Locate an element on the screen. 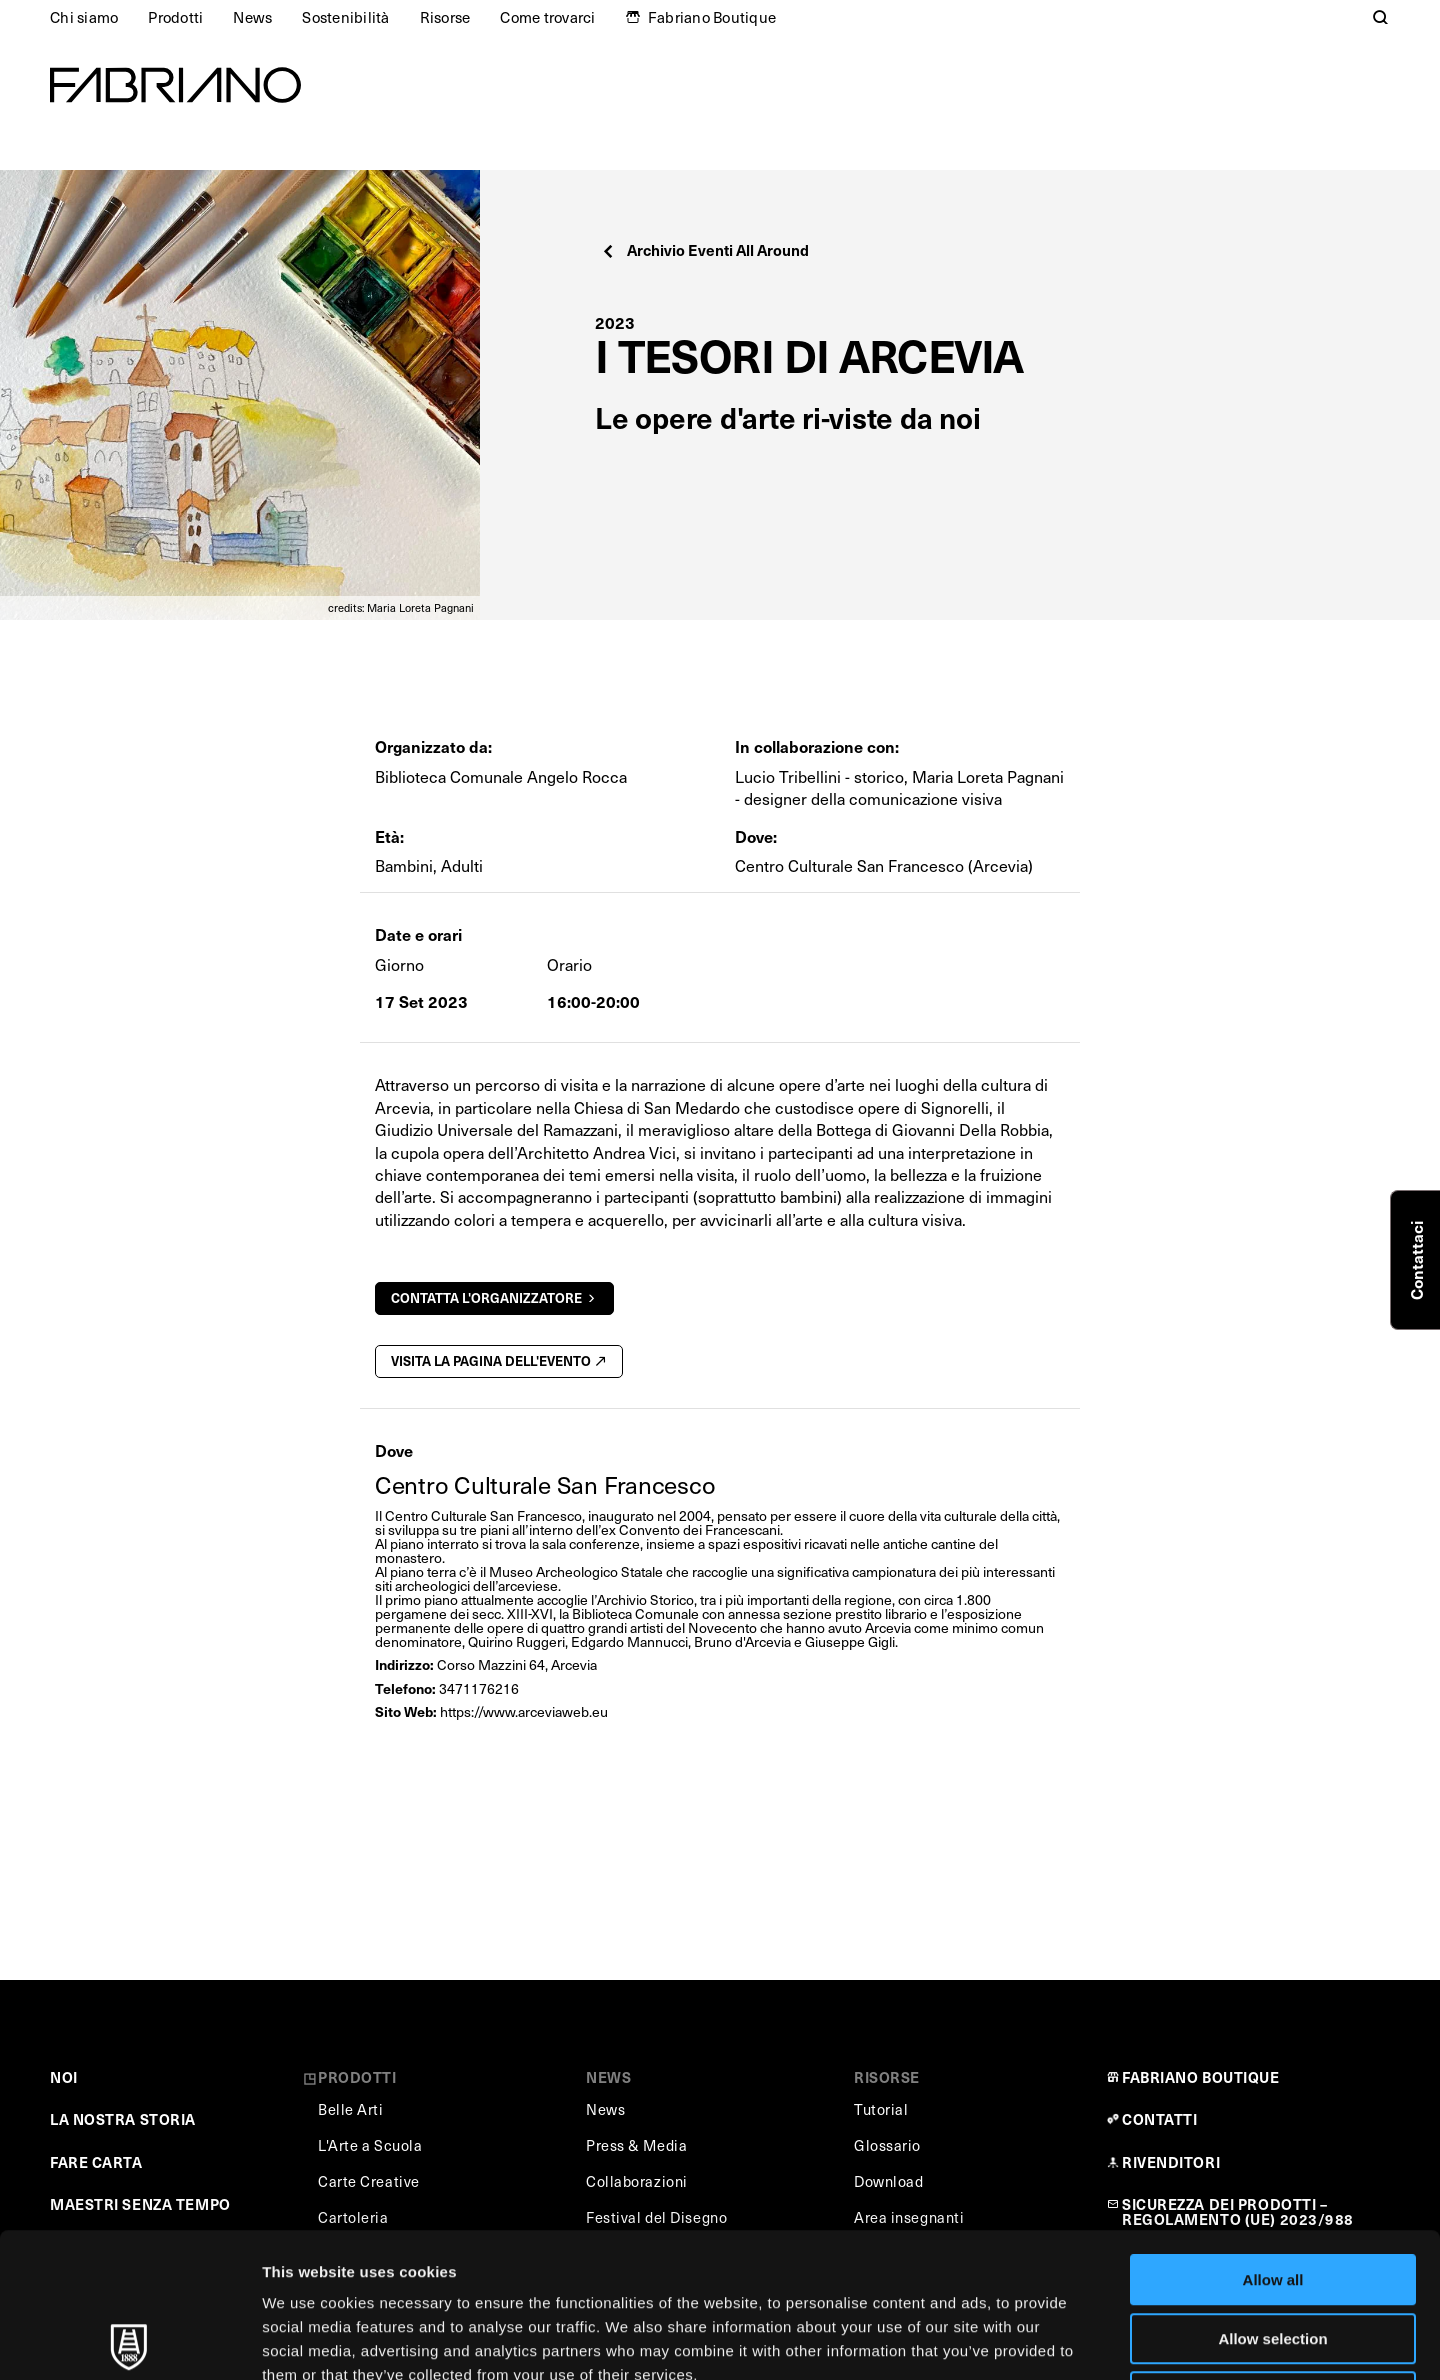 Image resolution: width=1440 pixels, height=2380 pixels. News is located at coordinates (252, 17).